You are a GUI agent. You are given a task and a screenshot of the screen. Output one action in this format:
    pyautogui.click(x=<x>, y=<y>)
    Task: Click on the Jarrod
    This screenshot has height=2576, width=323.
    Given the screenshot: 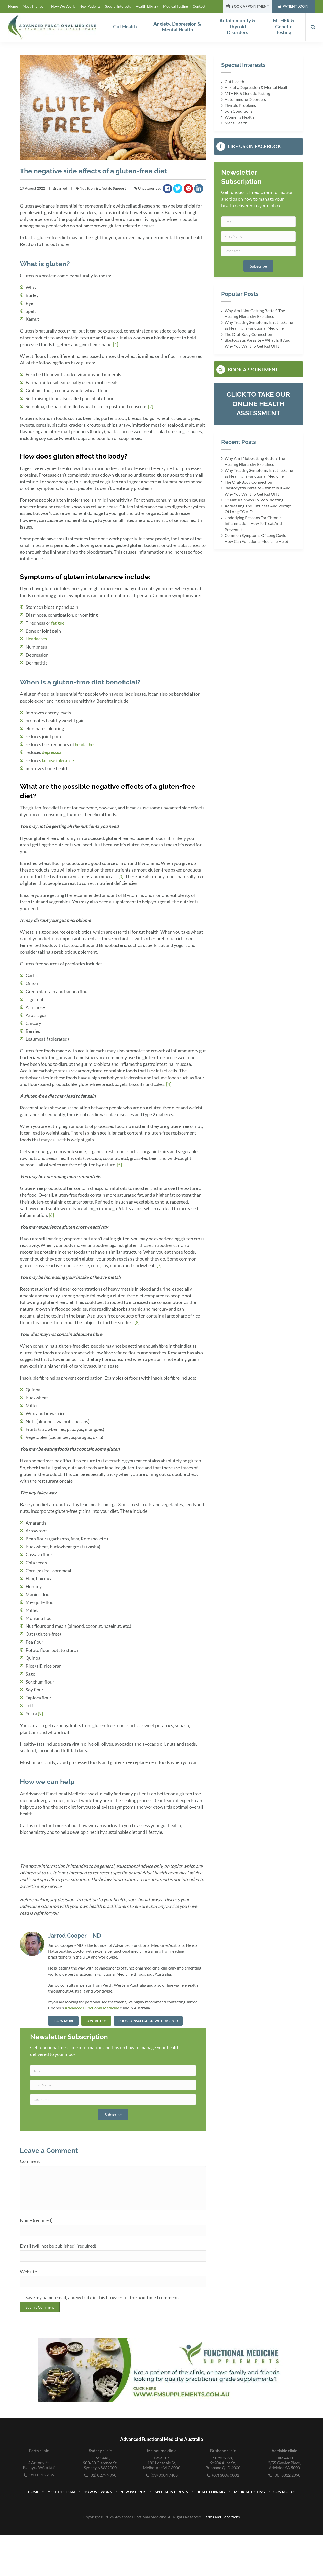 What is the action you would take?
    pyautogui.click(x=62, y=230)
    